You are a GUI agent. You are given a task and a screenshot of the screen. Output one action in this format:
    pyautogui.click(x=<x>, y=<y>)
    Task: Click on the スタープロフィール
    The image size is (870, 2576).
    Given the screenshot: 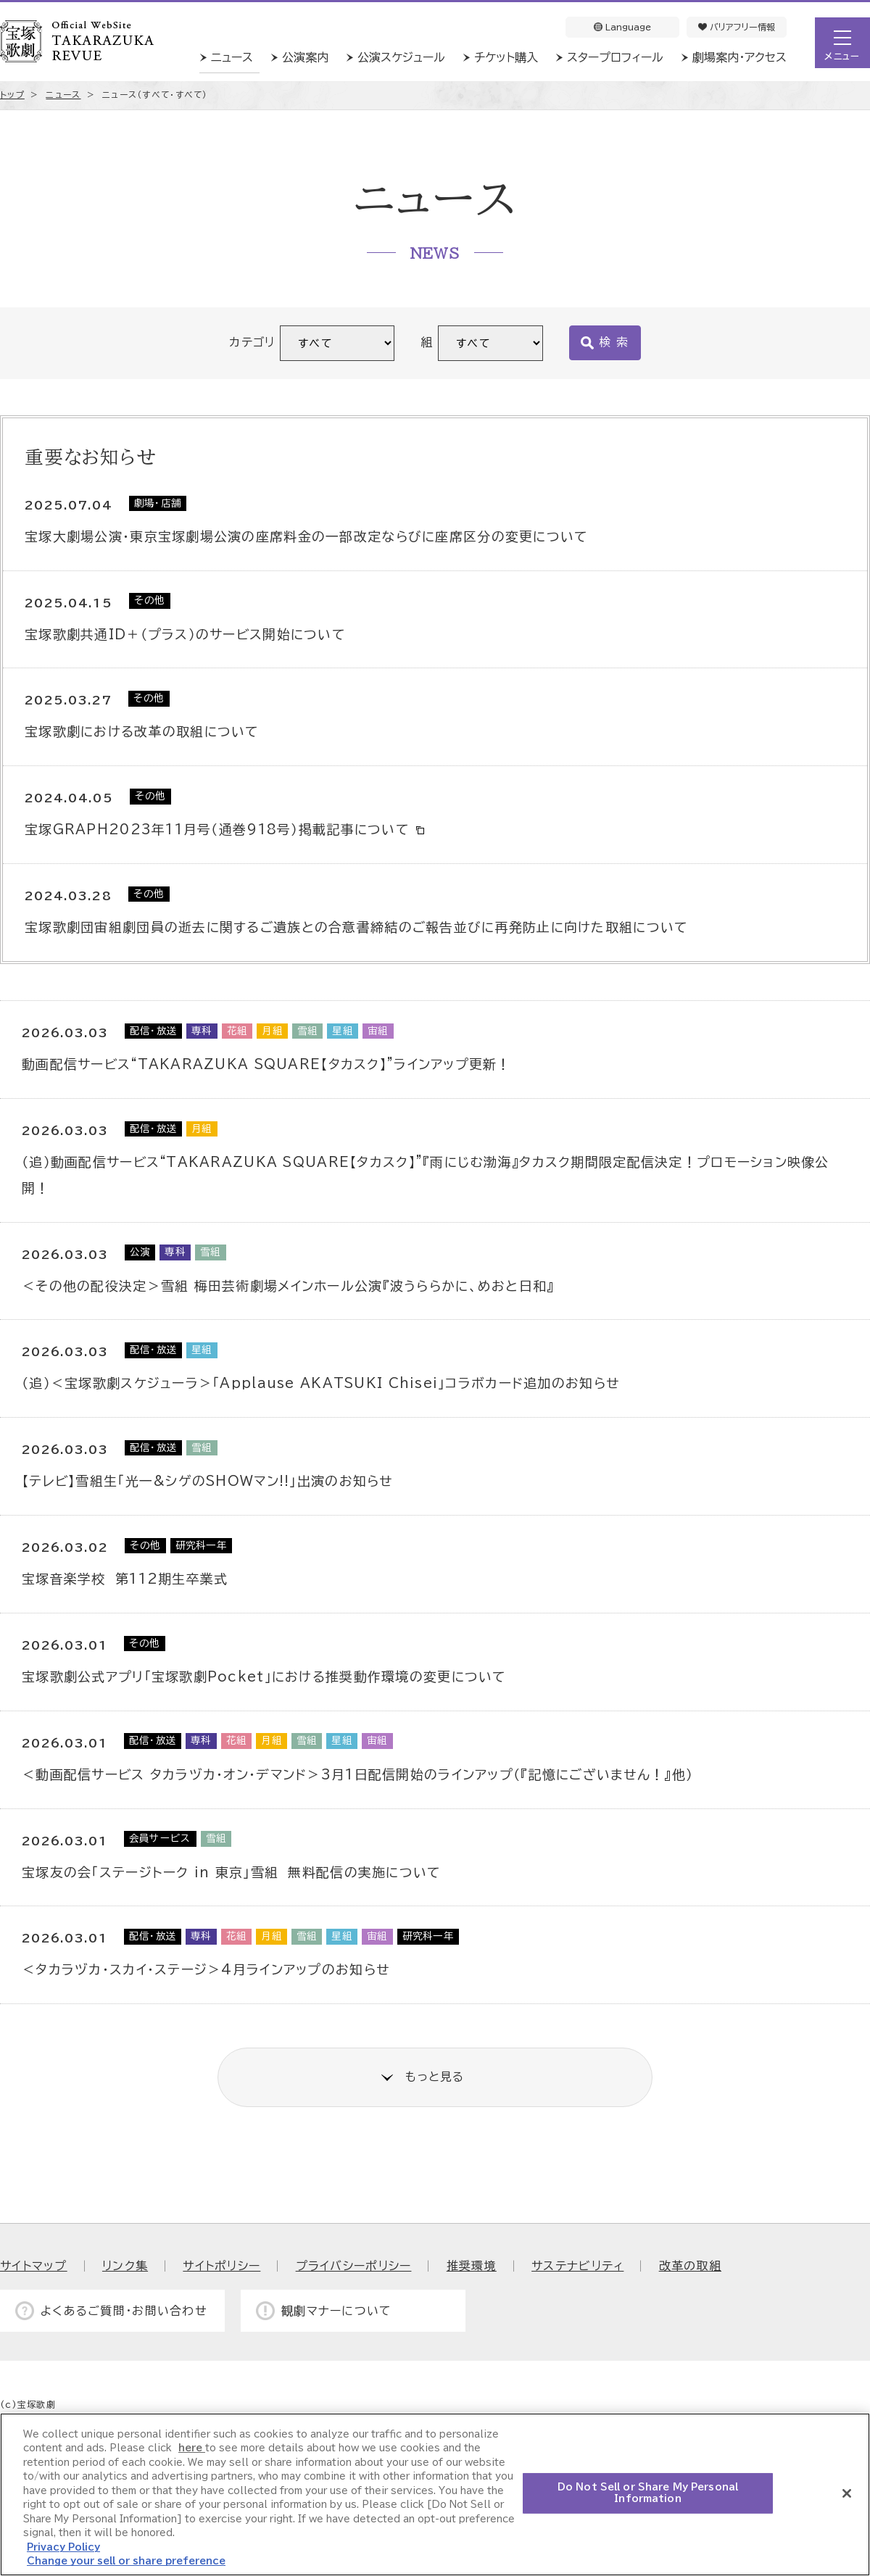 What is the action you would take?
    pyautogui.click(x=615, y=57)
    